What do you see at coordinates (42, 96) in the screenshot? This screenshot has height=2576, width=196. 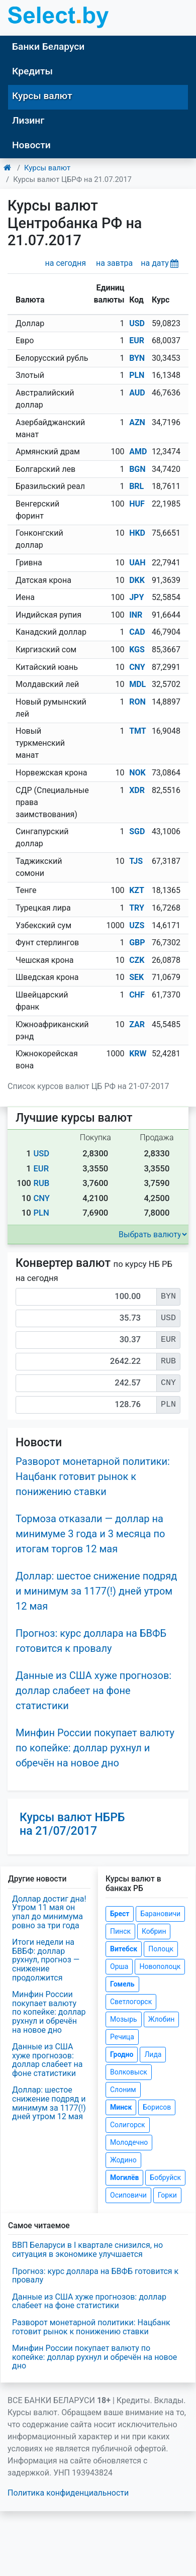 I see `Курсы валют` at bounding box center [42, 96].